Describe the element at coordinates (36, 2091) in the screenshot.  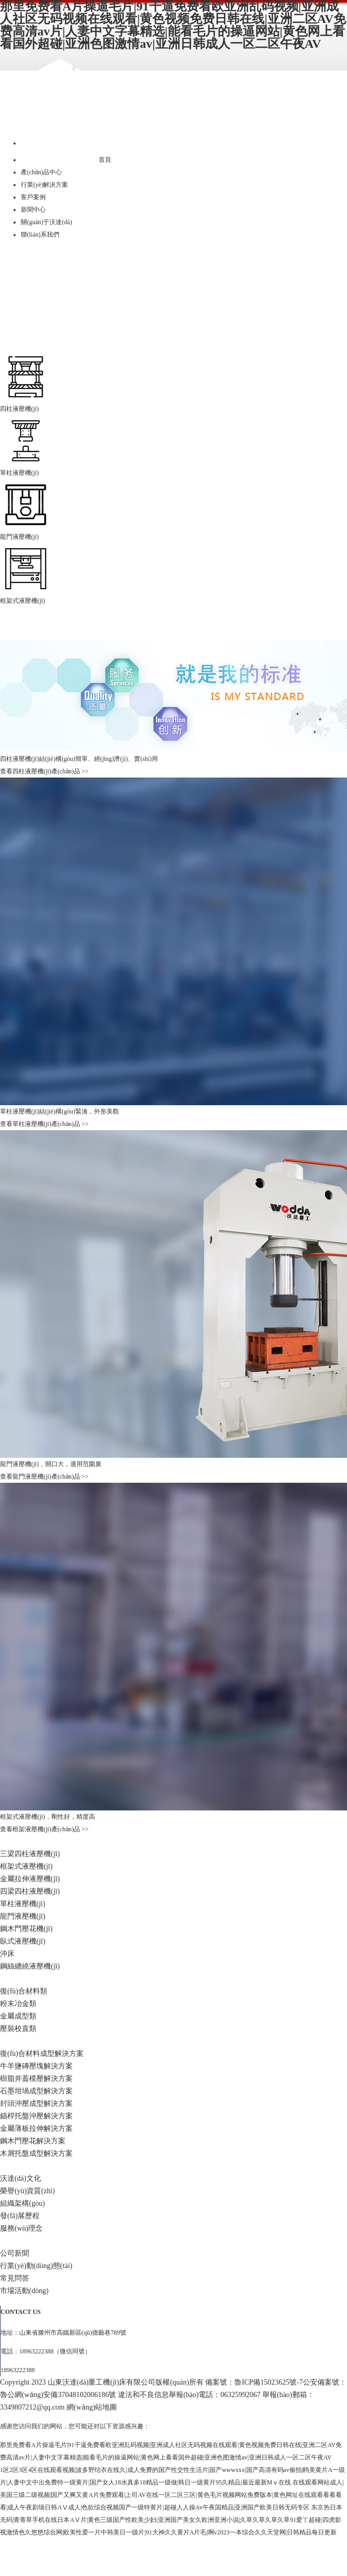
I see `石墨坩堝成型解決方案` at that location.